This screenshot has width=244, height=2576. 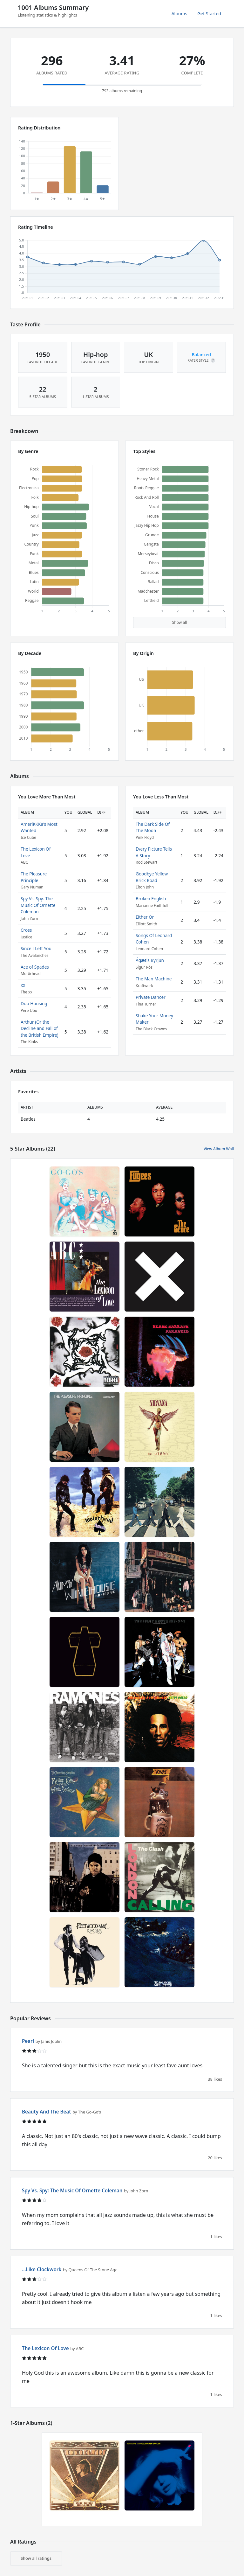 I want to click on Ace of Spades, so click(x=35, y=967).